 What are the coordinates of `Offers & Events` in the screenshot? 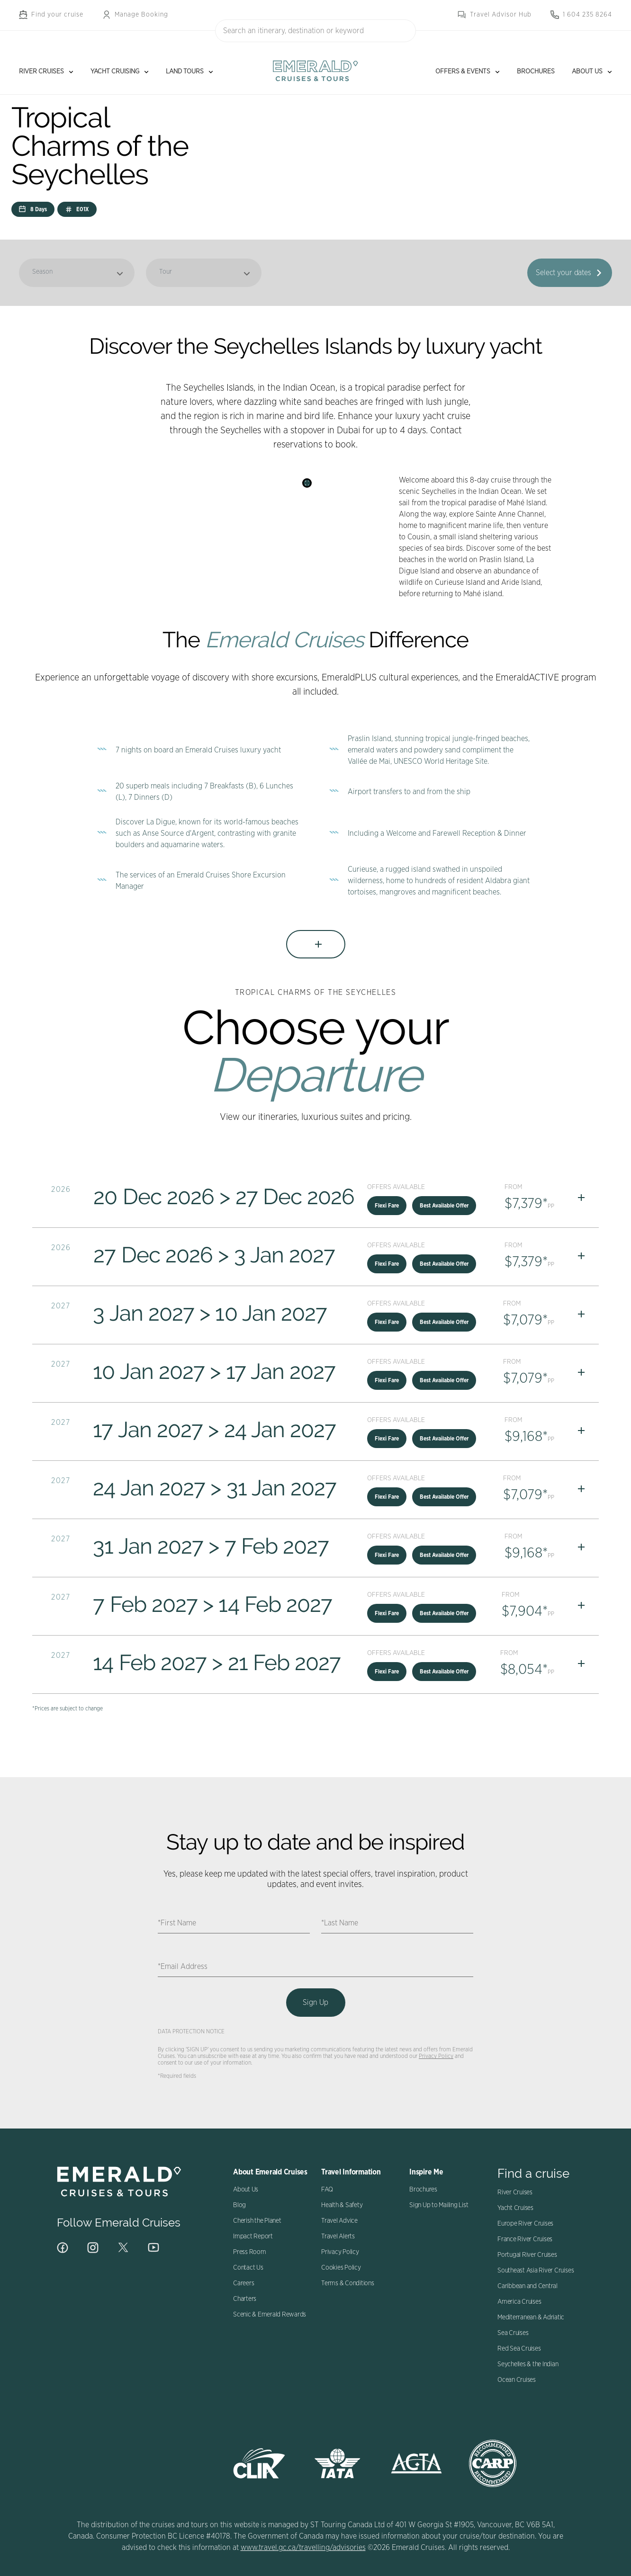 It's located at (462, 71).